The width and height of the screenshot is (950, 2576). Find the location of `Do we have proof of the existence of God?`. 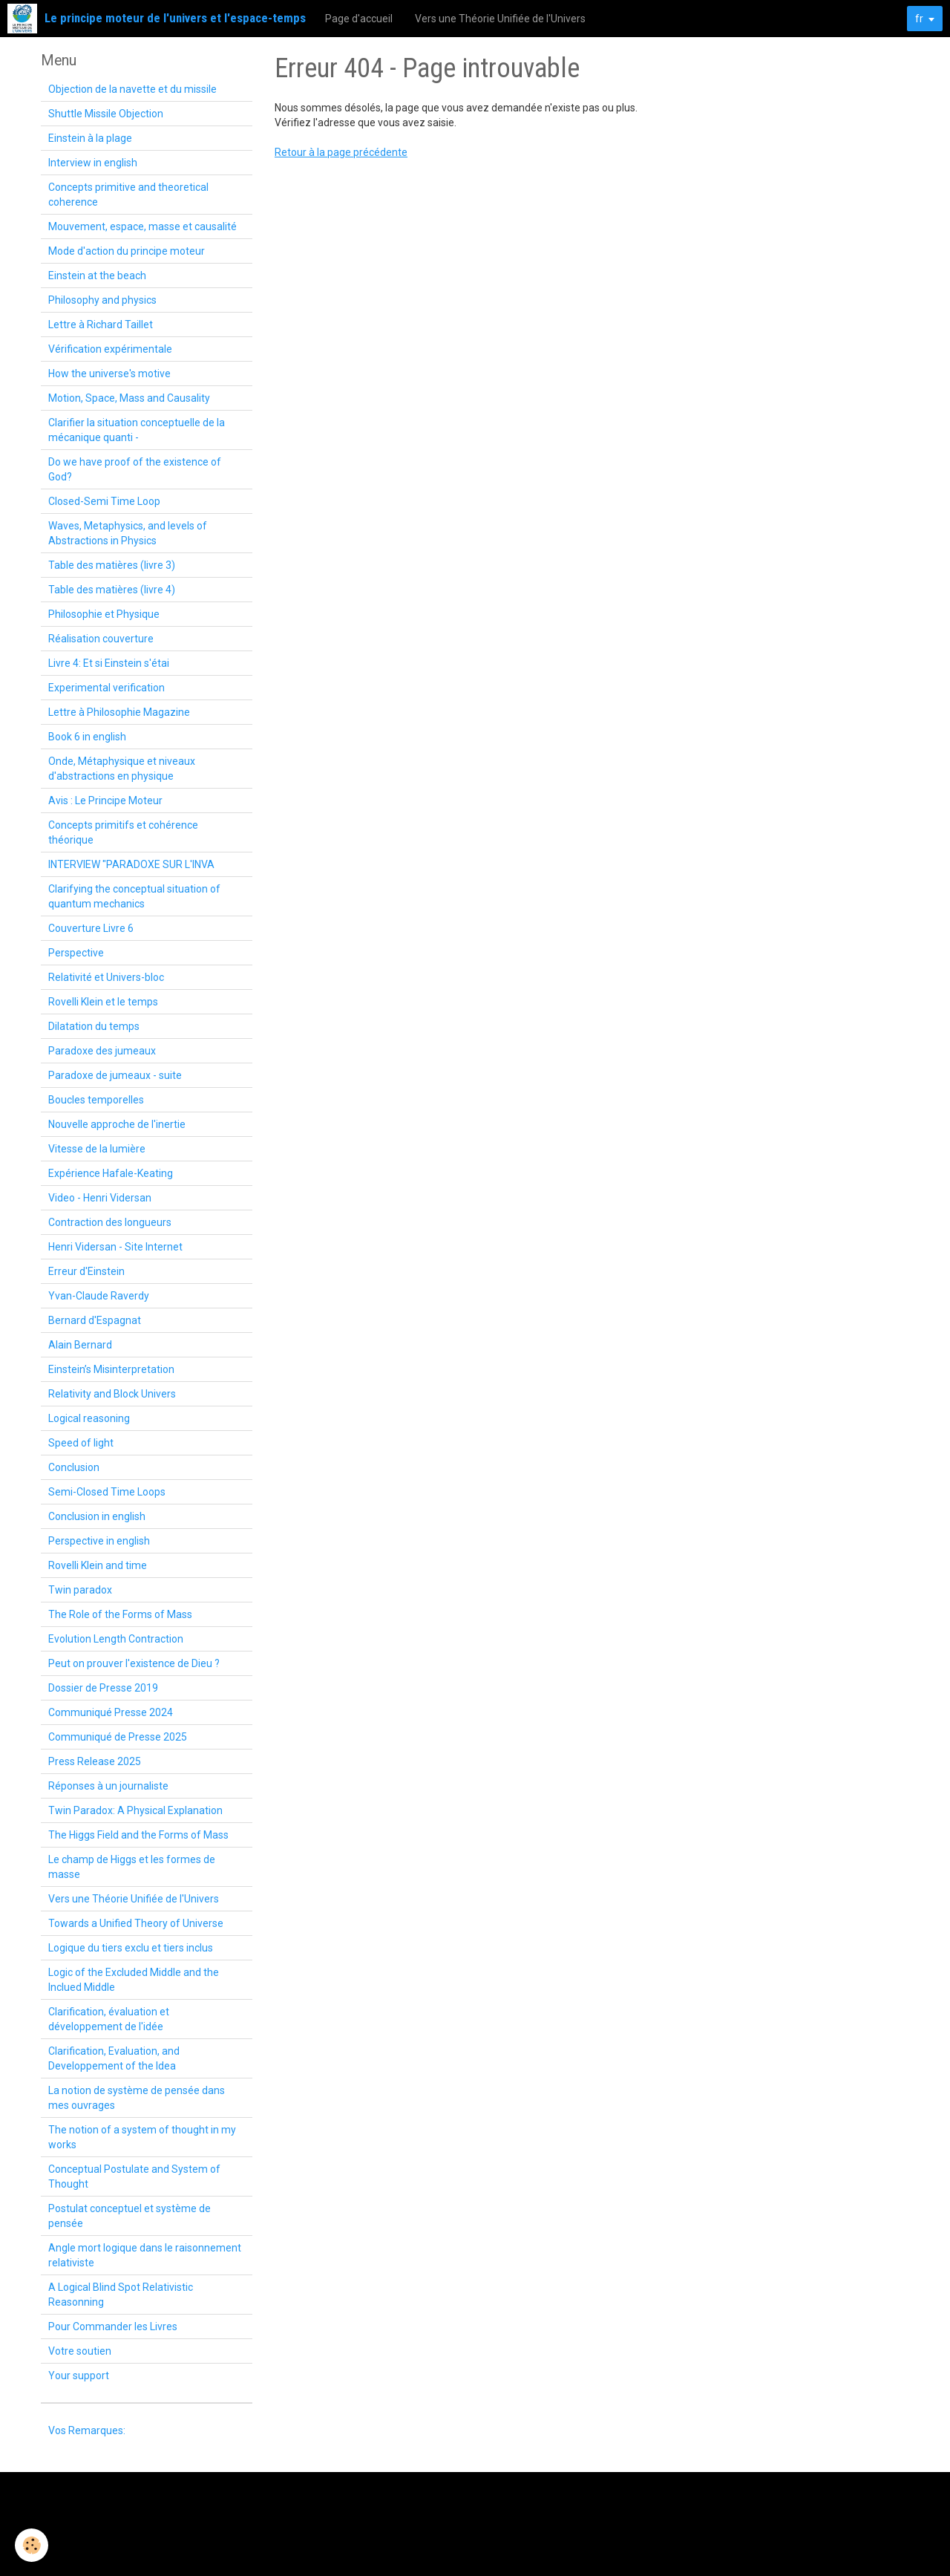

Do we have proof of the existence of God? is located at coordinates (134, 469).